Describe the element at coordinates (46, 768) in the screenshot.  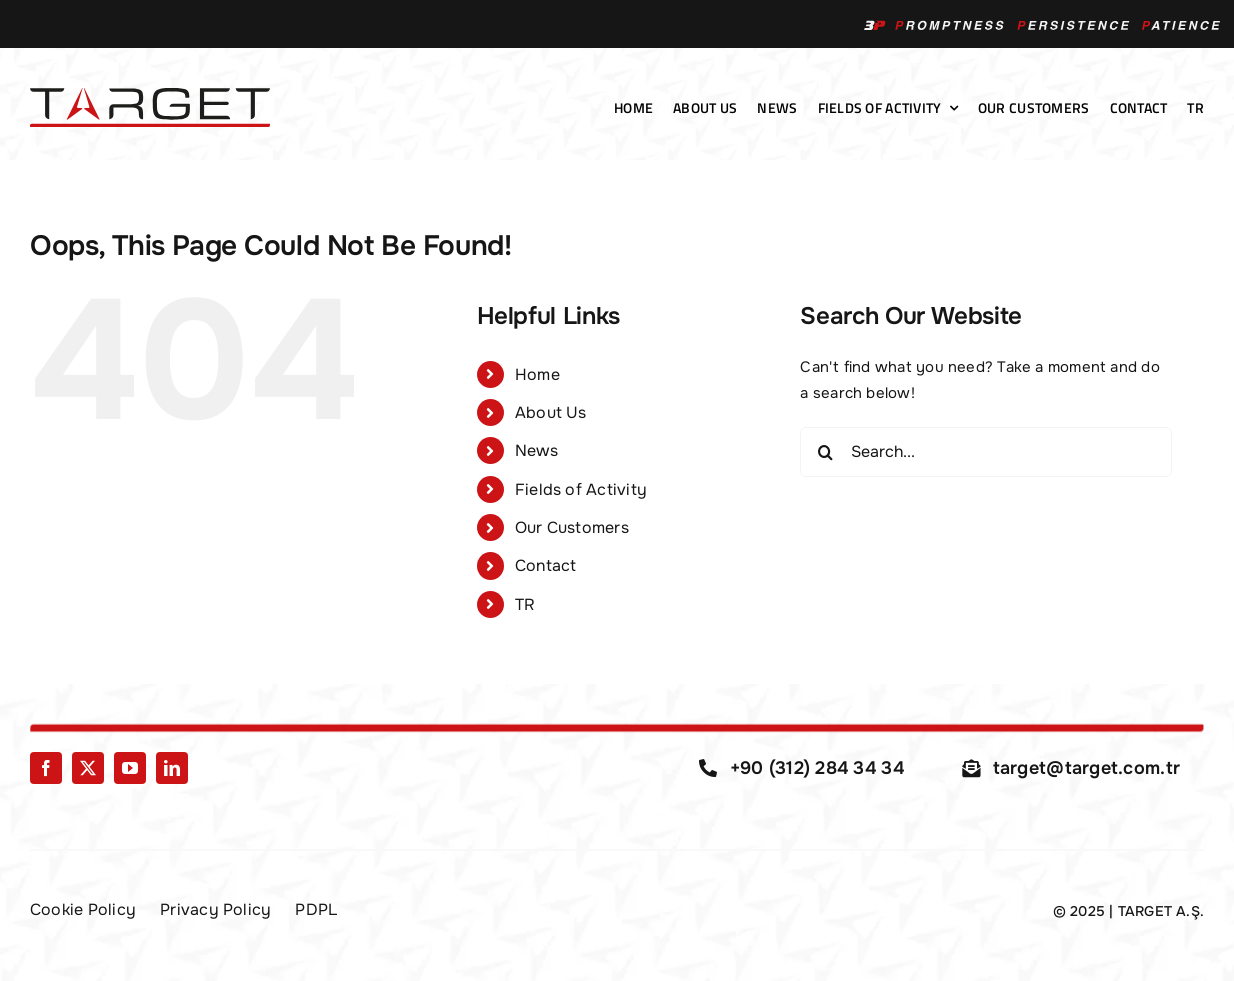
I see `[facebook]` at that location.